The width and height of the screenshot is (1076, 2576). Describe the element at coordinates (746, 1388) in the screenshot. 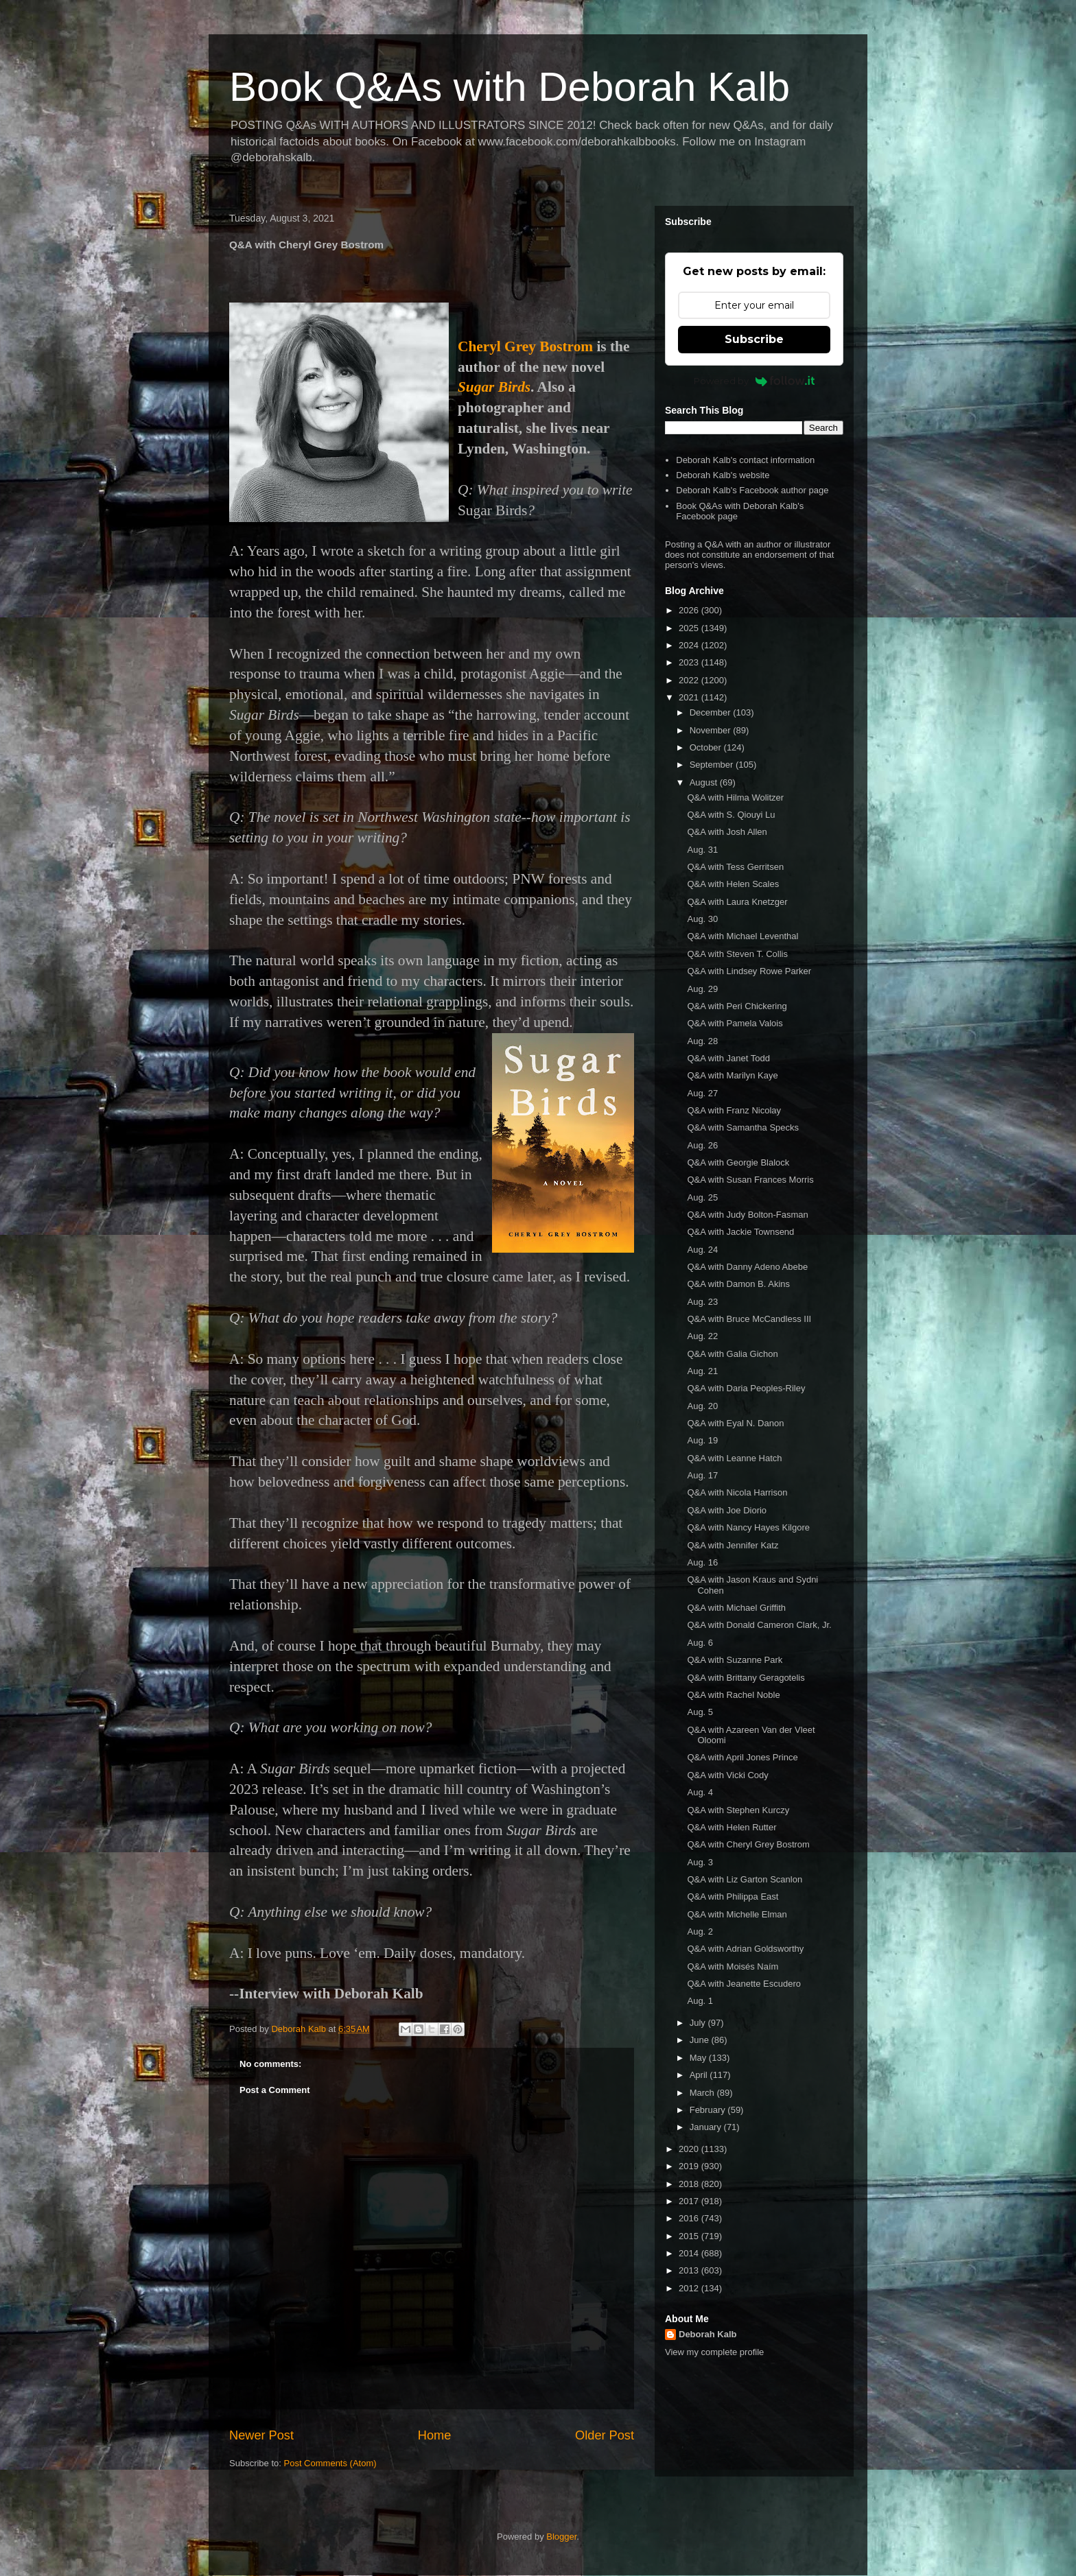

I see `Q&A with Daria Peoples-Riley` at that location.